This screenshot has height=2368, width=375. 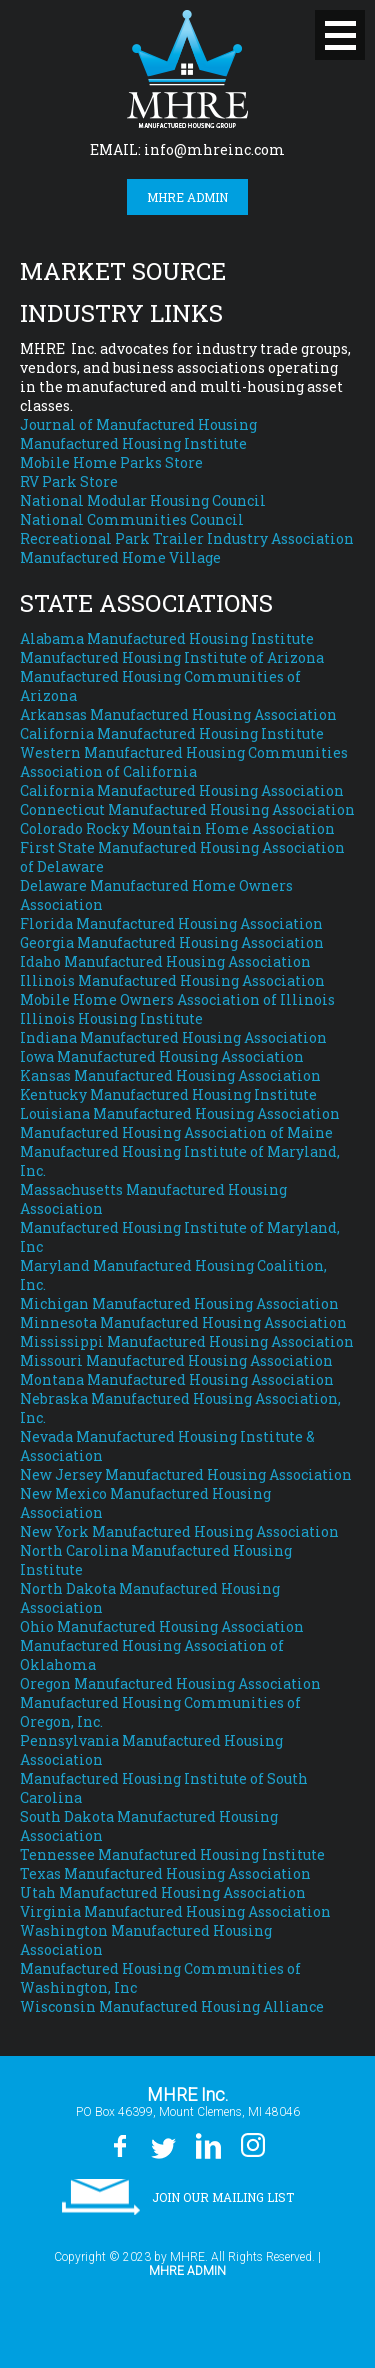 I want to click on Idaho Manufactured Housing Association, so click(x=165, y=961).